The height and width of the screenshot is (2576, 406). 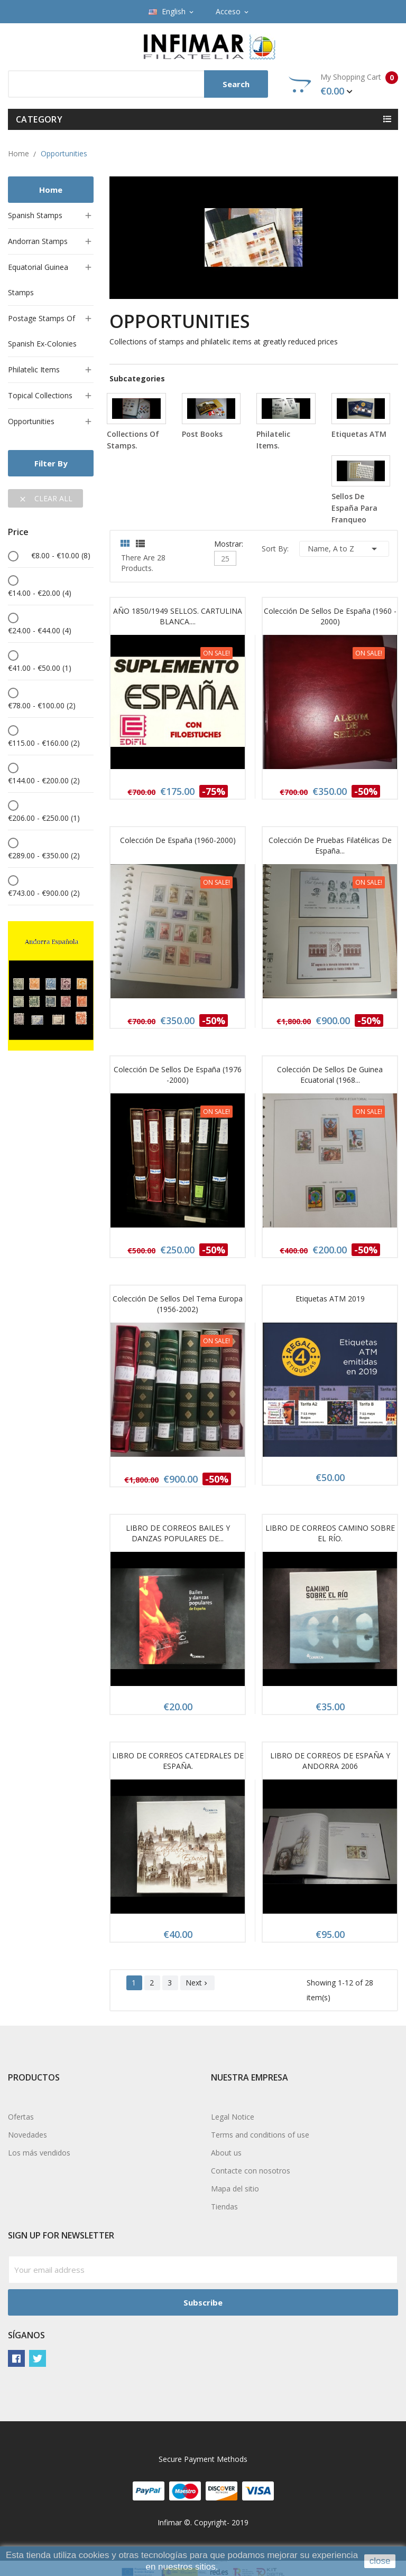 What do you see at coordinates (21, 2117) in the screenshot?
I see `Ofertas` at bounding box center [21, 2117].